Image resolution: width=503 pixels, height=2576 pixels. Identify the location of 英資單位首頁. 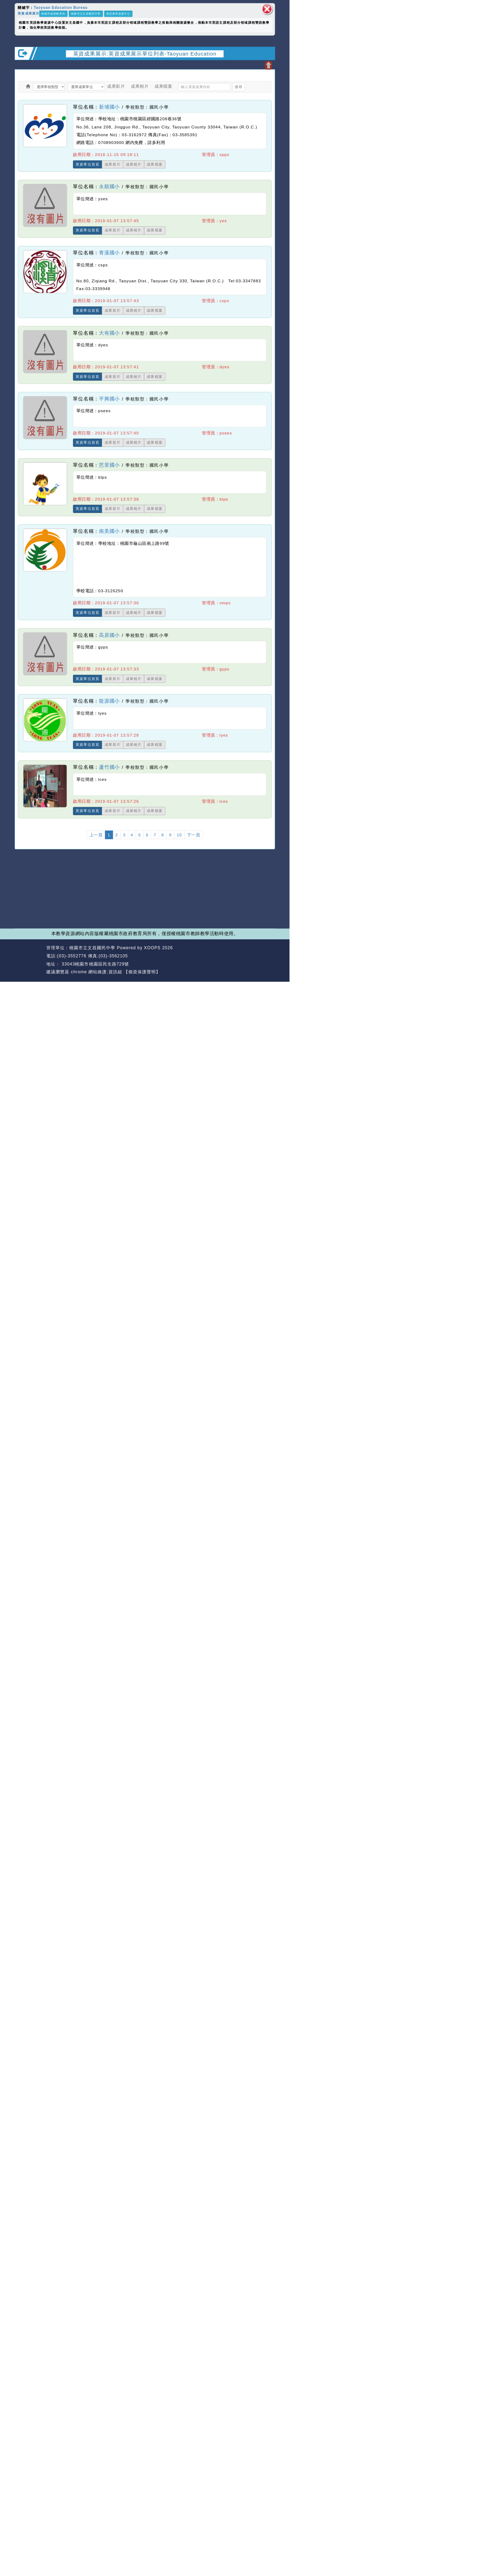
(88, 164).